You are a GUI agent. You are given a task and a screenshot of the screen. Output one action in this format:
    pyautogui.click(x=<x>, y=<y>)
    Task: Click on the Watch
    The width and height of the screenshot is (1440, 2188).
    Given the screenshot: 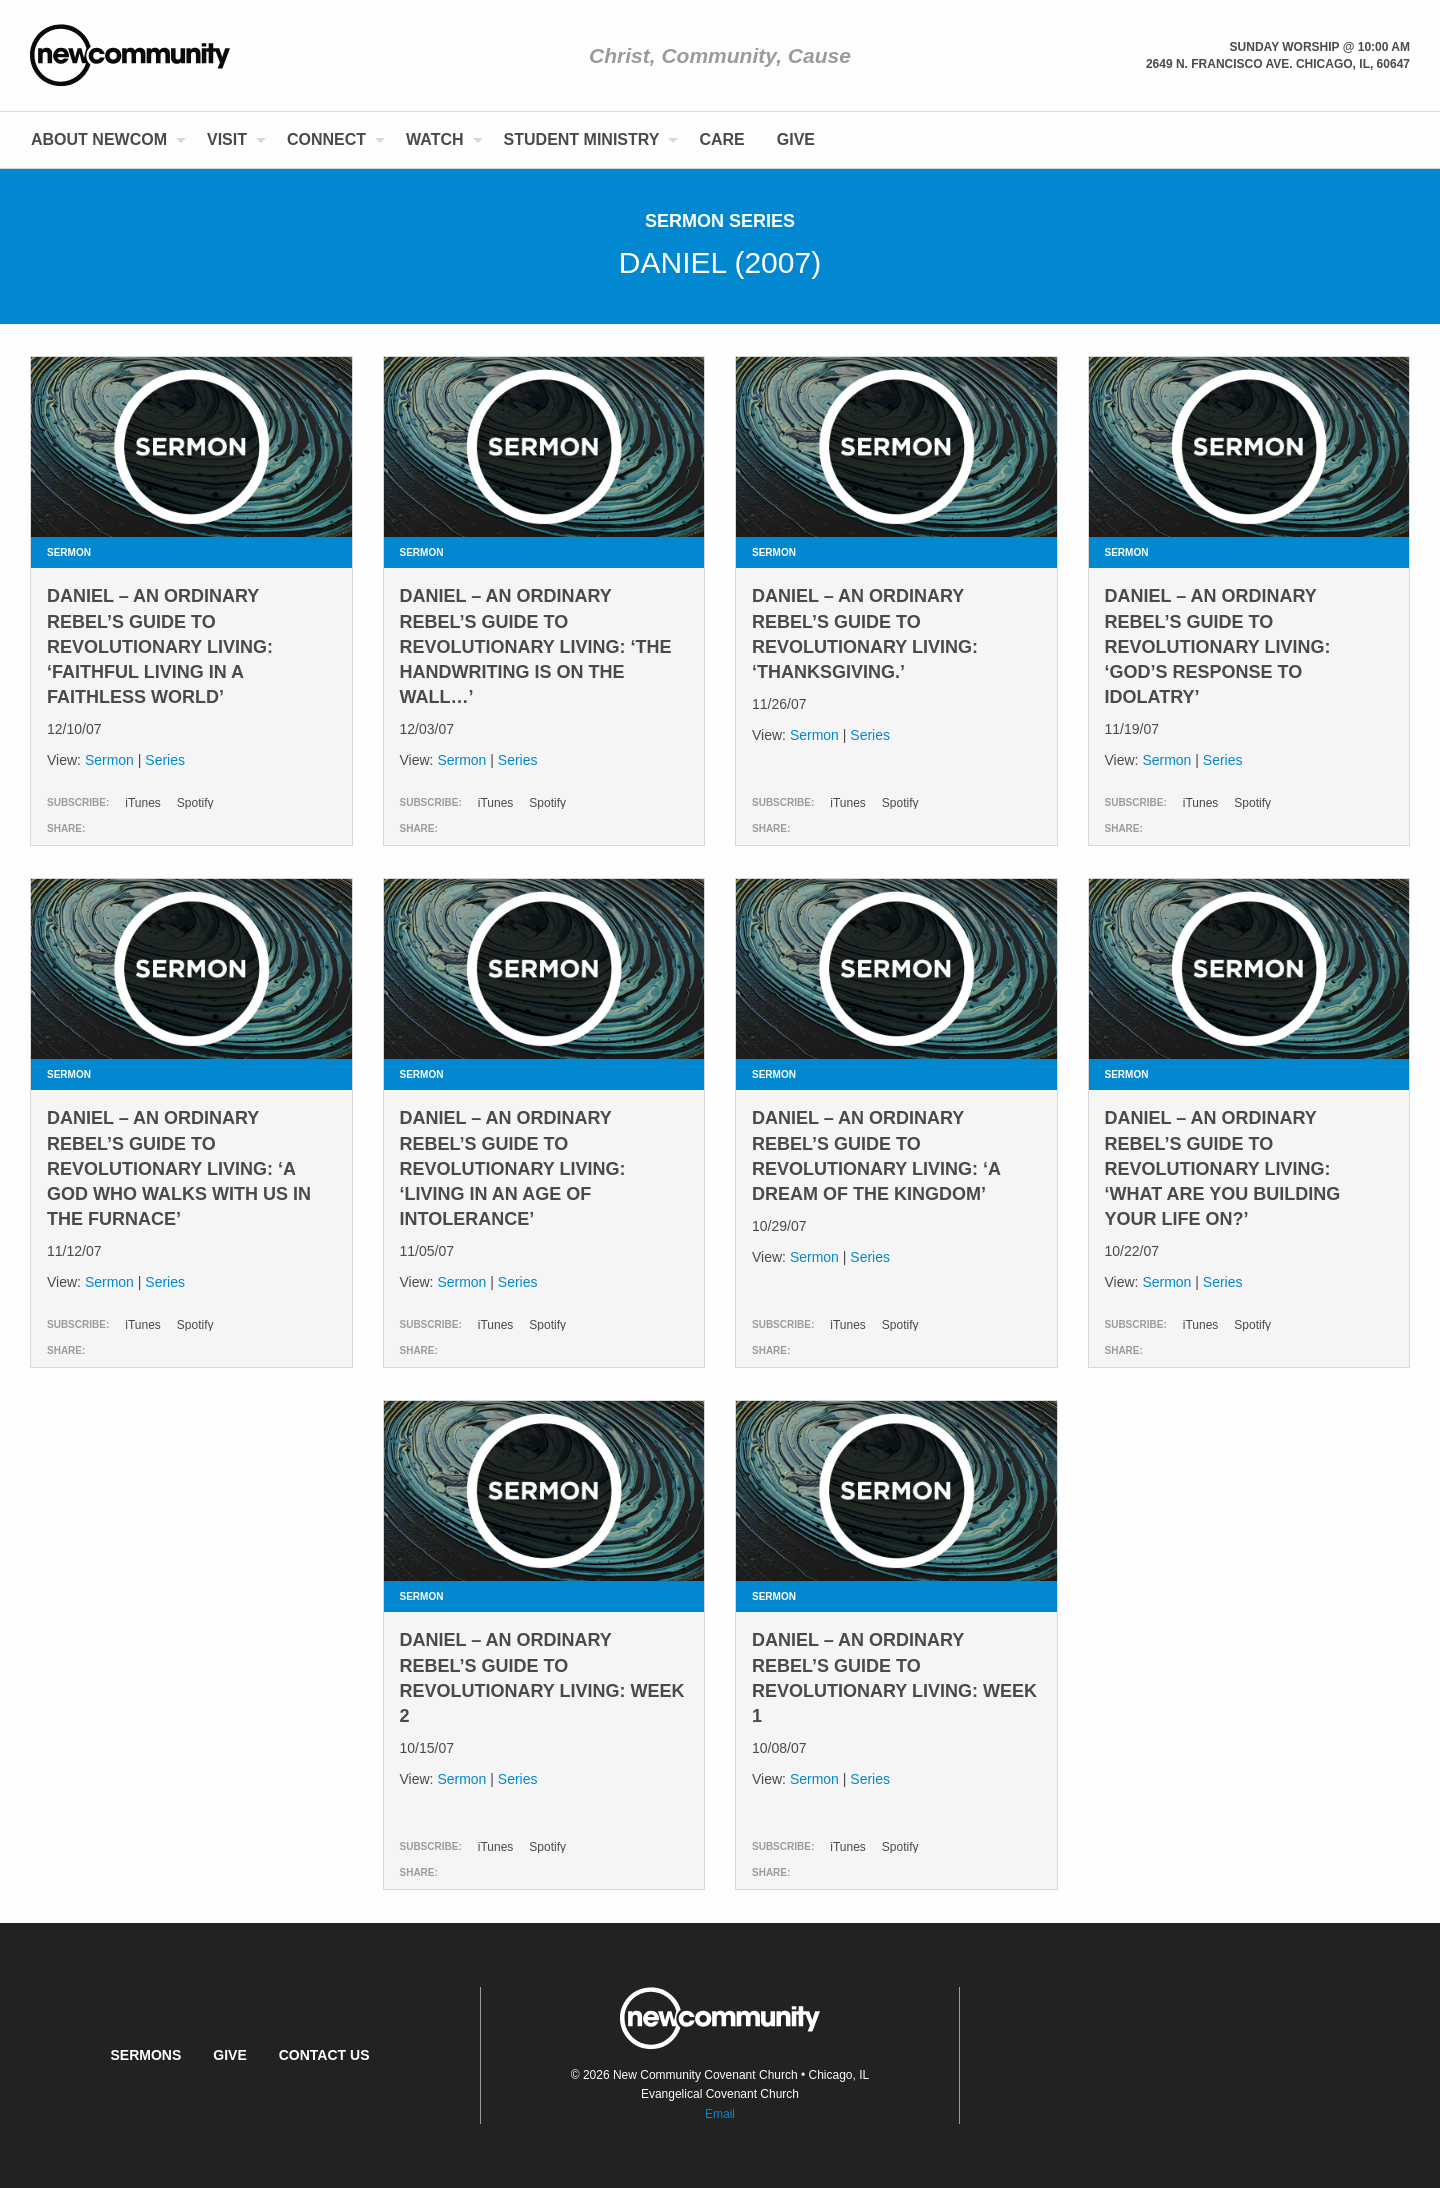 What is the action you would take?
    pyautogui.click(x=434, y=139)
    